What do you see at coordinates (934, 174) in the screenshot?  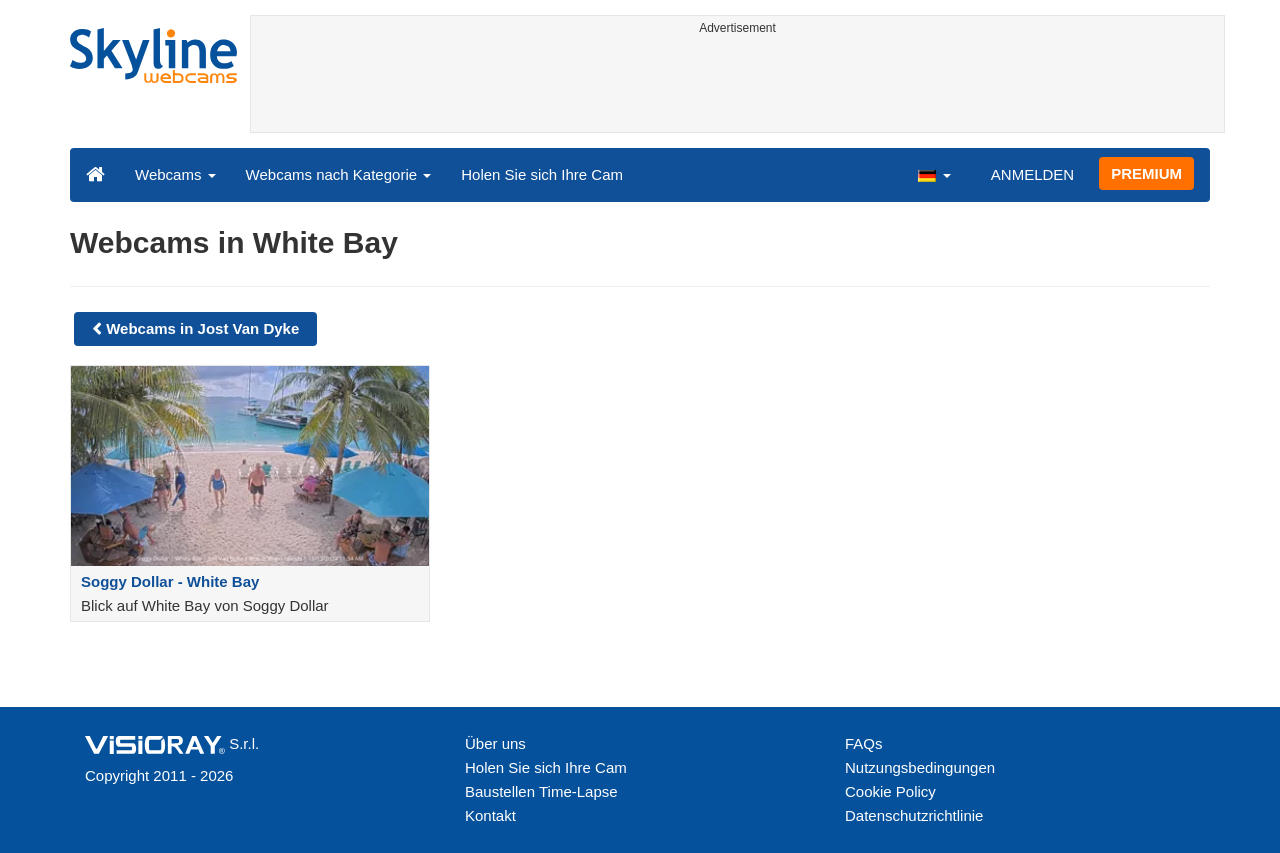 I see `[button]` at bounding box center [934, 174].